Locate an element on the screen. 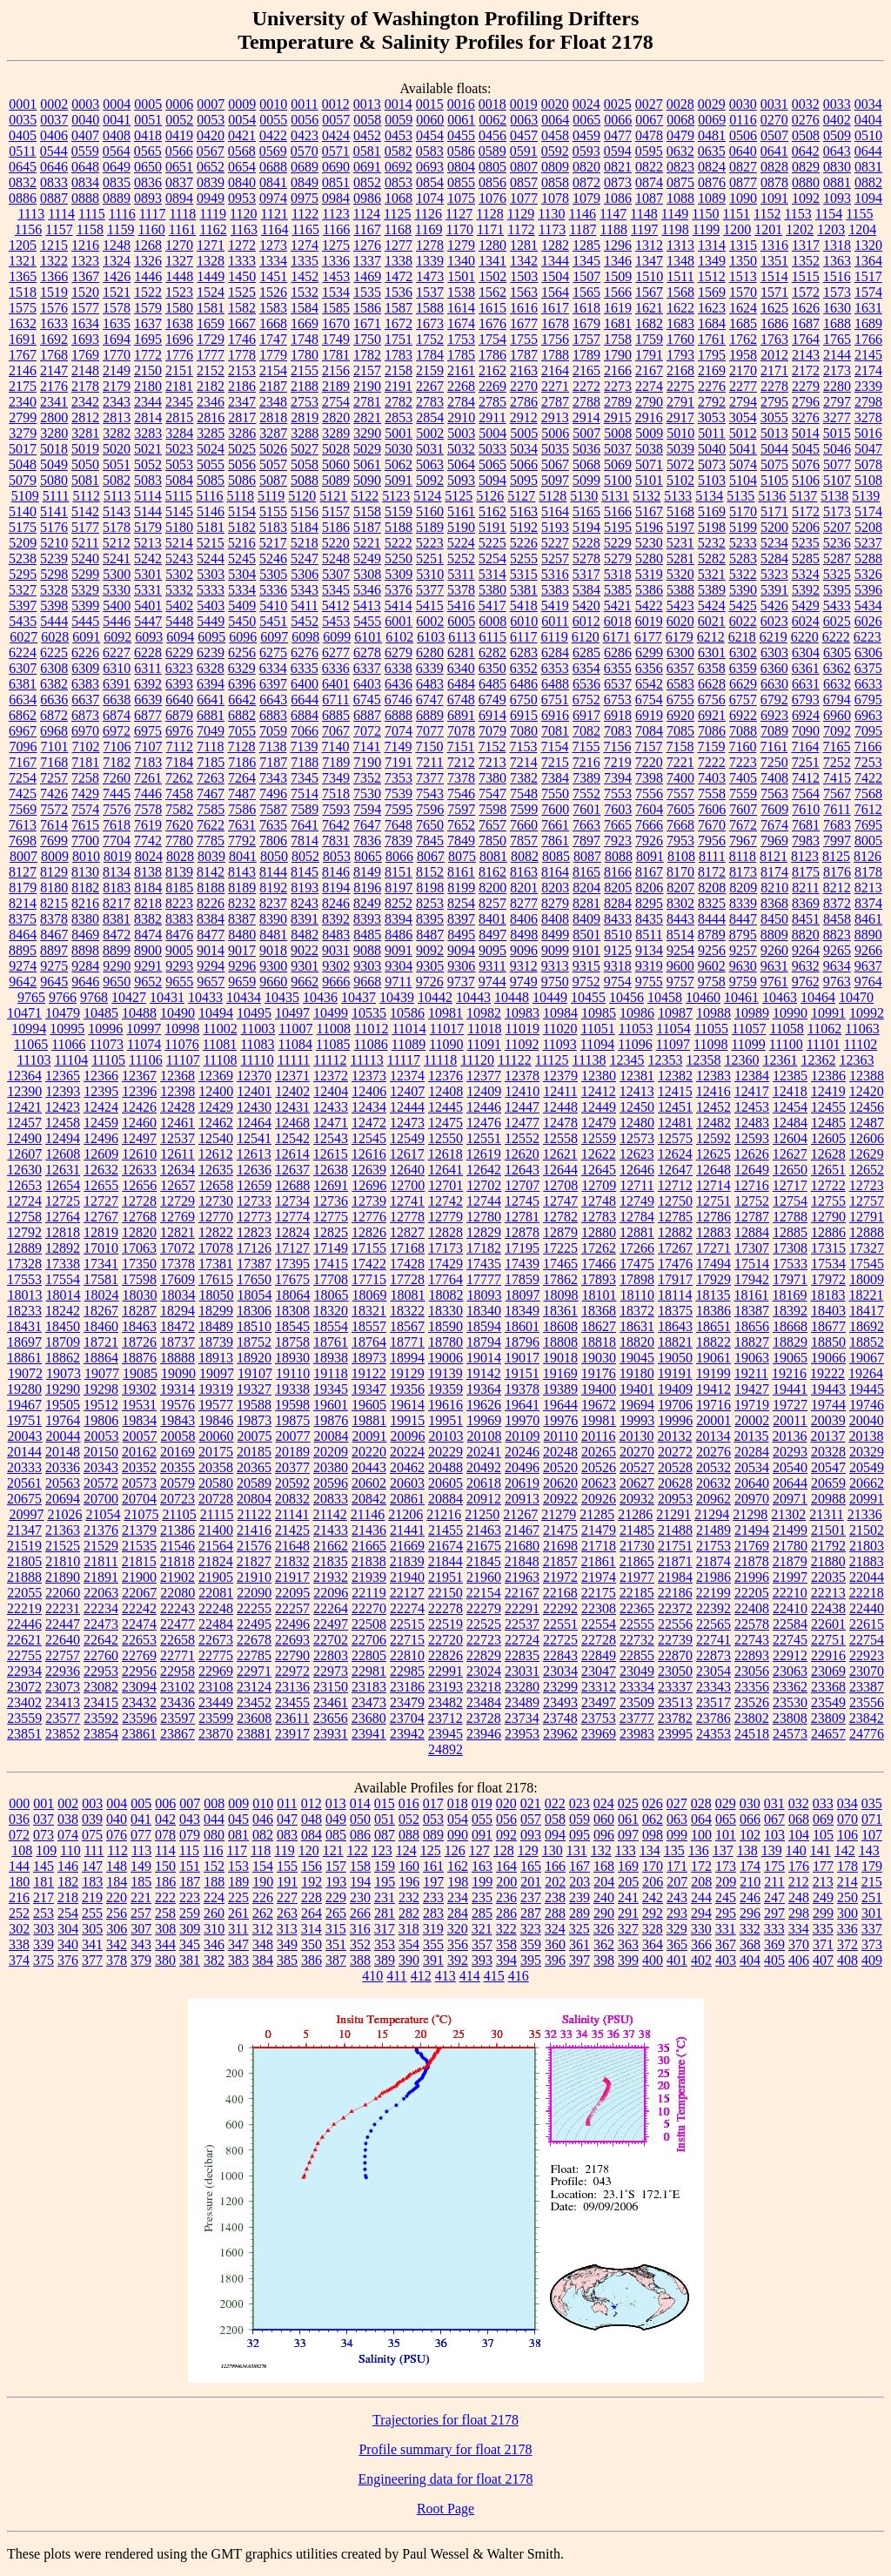  12652 is located at coordinates (866, 1169).